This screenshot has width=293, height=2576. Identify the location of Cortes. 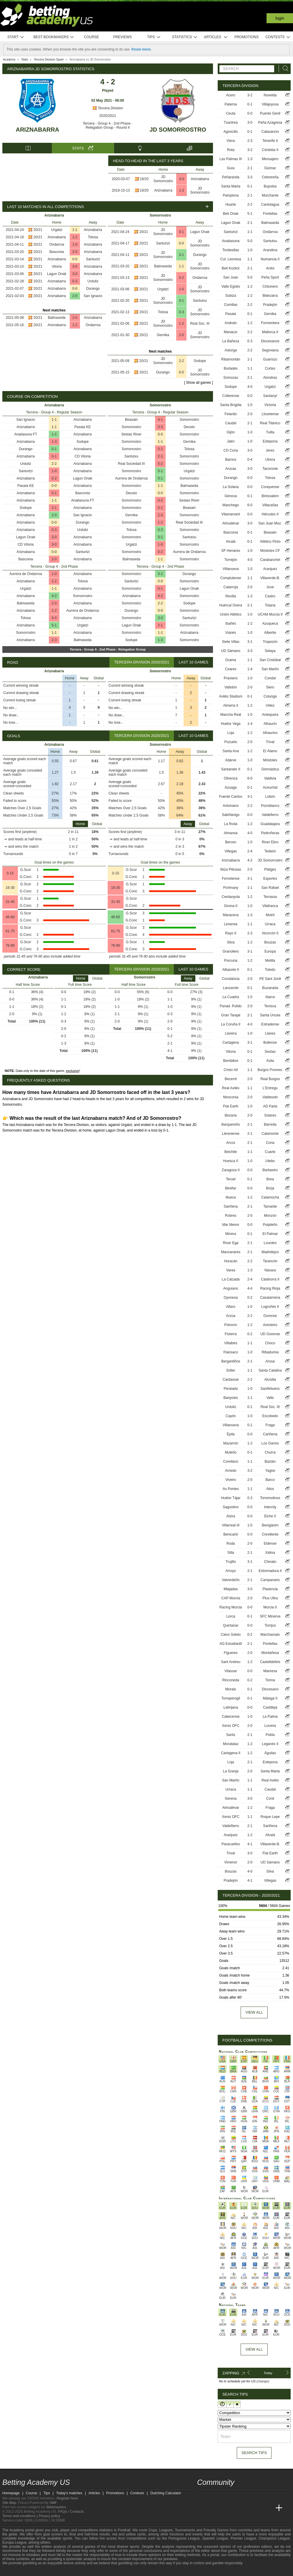
(270, 368).